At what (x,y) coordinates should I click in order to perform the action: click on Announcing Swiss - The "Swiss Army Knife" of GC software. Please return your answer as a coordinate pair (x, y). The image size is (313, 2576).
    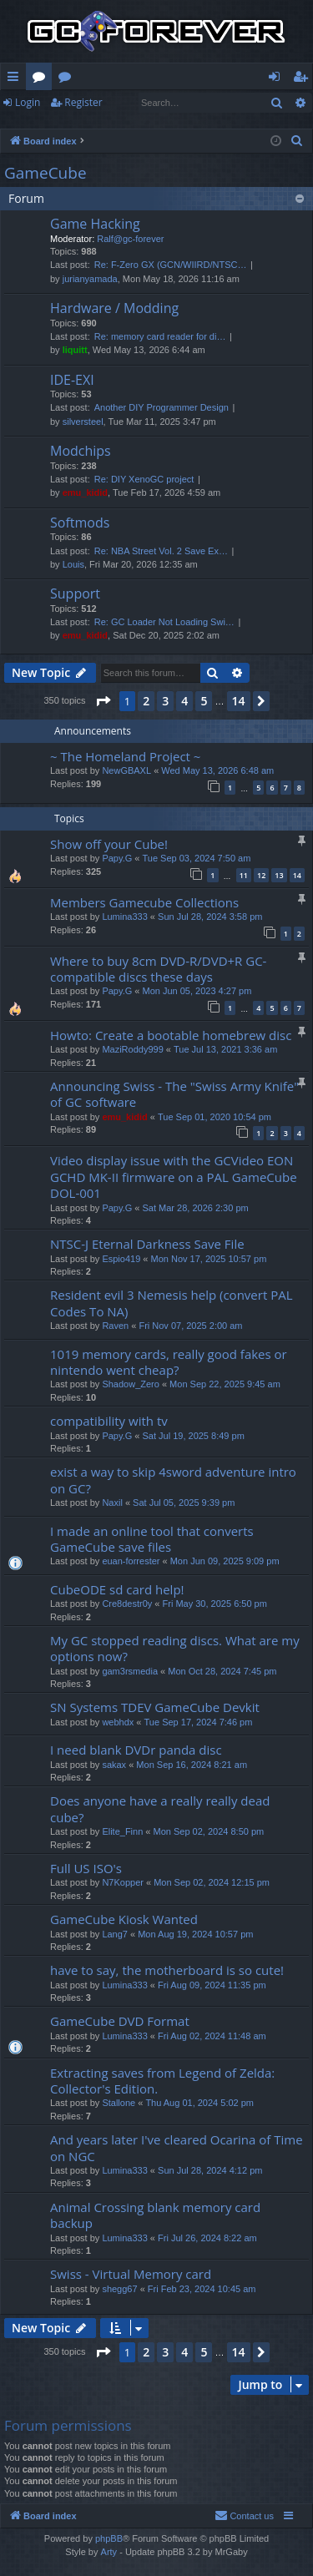
    Looking at the image, I should click on (174, 1094).